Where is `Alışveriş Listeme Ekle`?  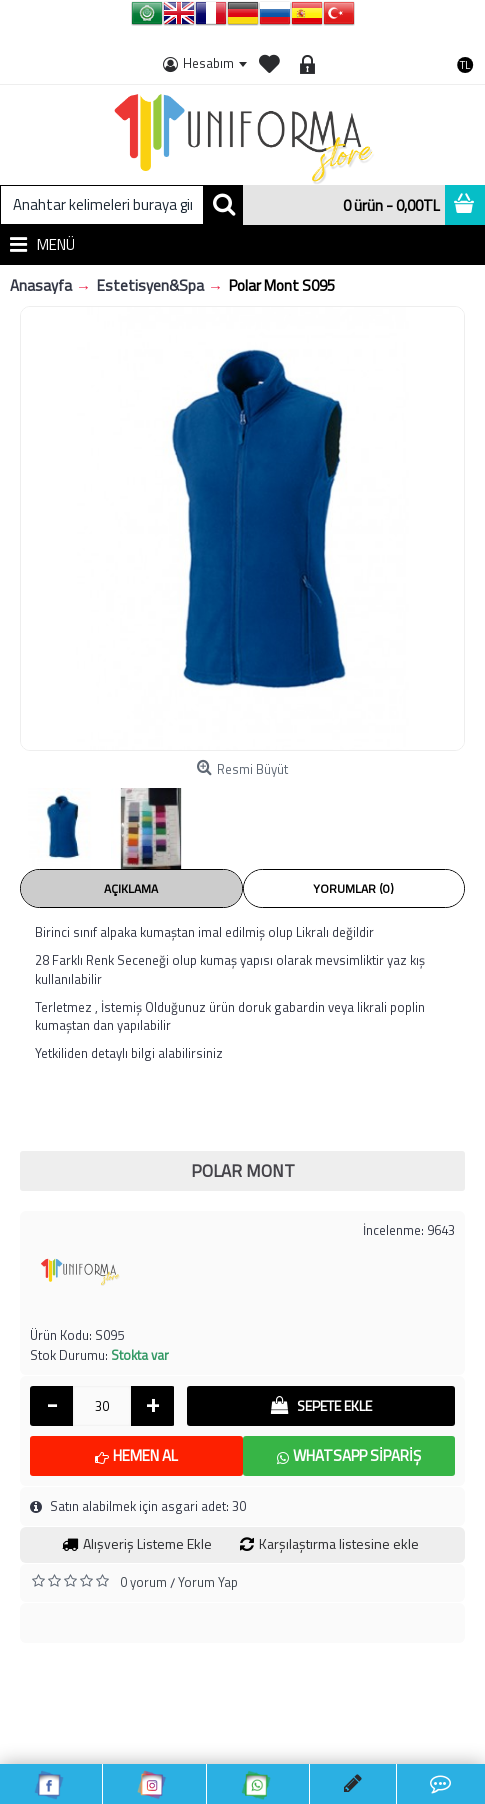 Alışveriş Listeme Ekle is located at coordinates (147, 1543).